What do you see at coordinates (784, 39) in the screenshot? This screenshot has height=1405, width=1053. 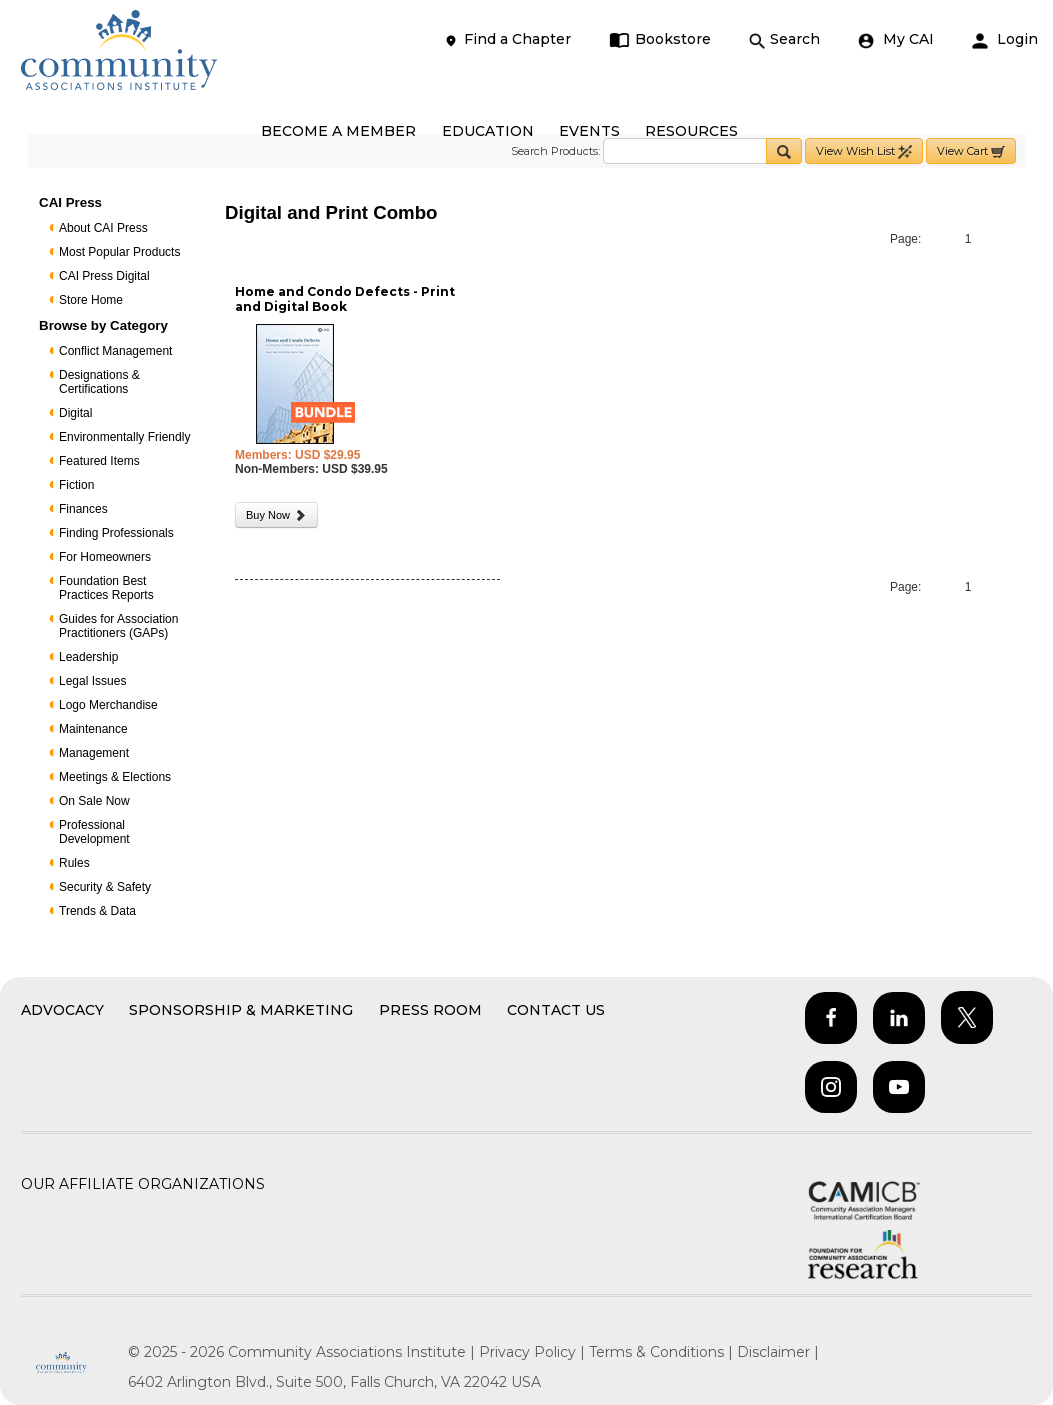 I see `Search` at bounding box center [784, 39].